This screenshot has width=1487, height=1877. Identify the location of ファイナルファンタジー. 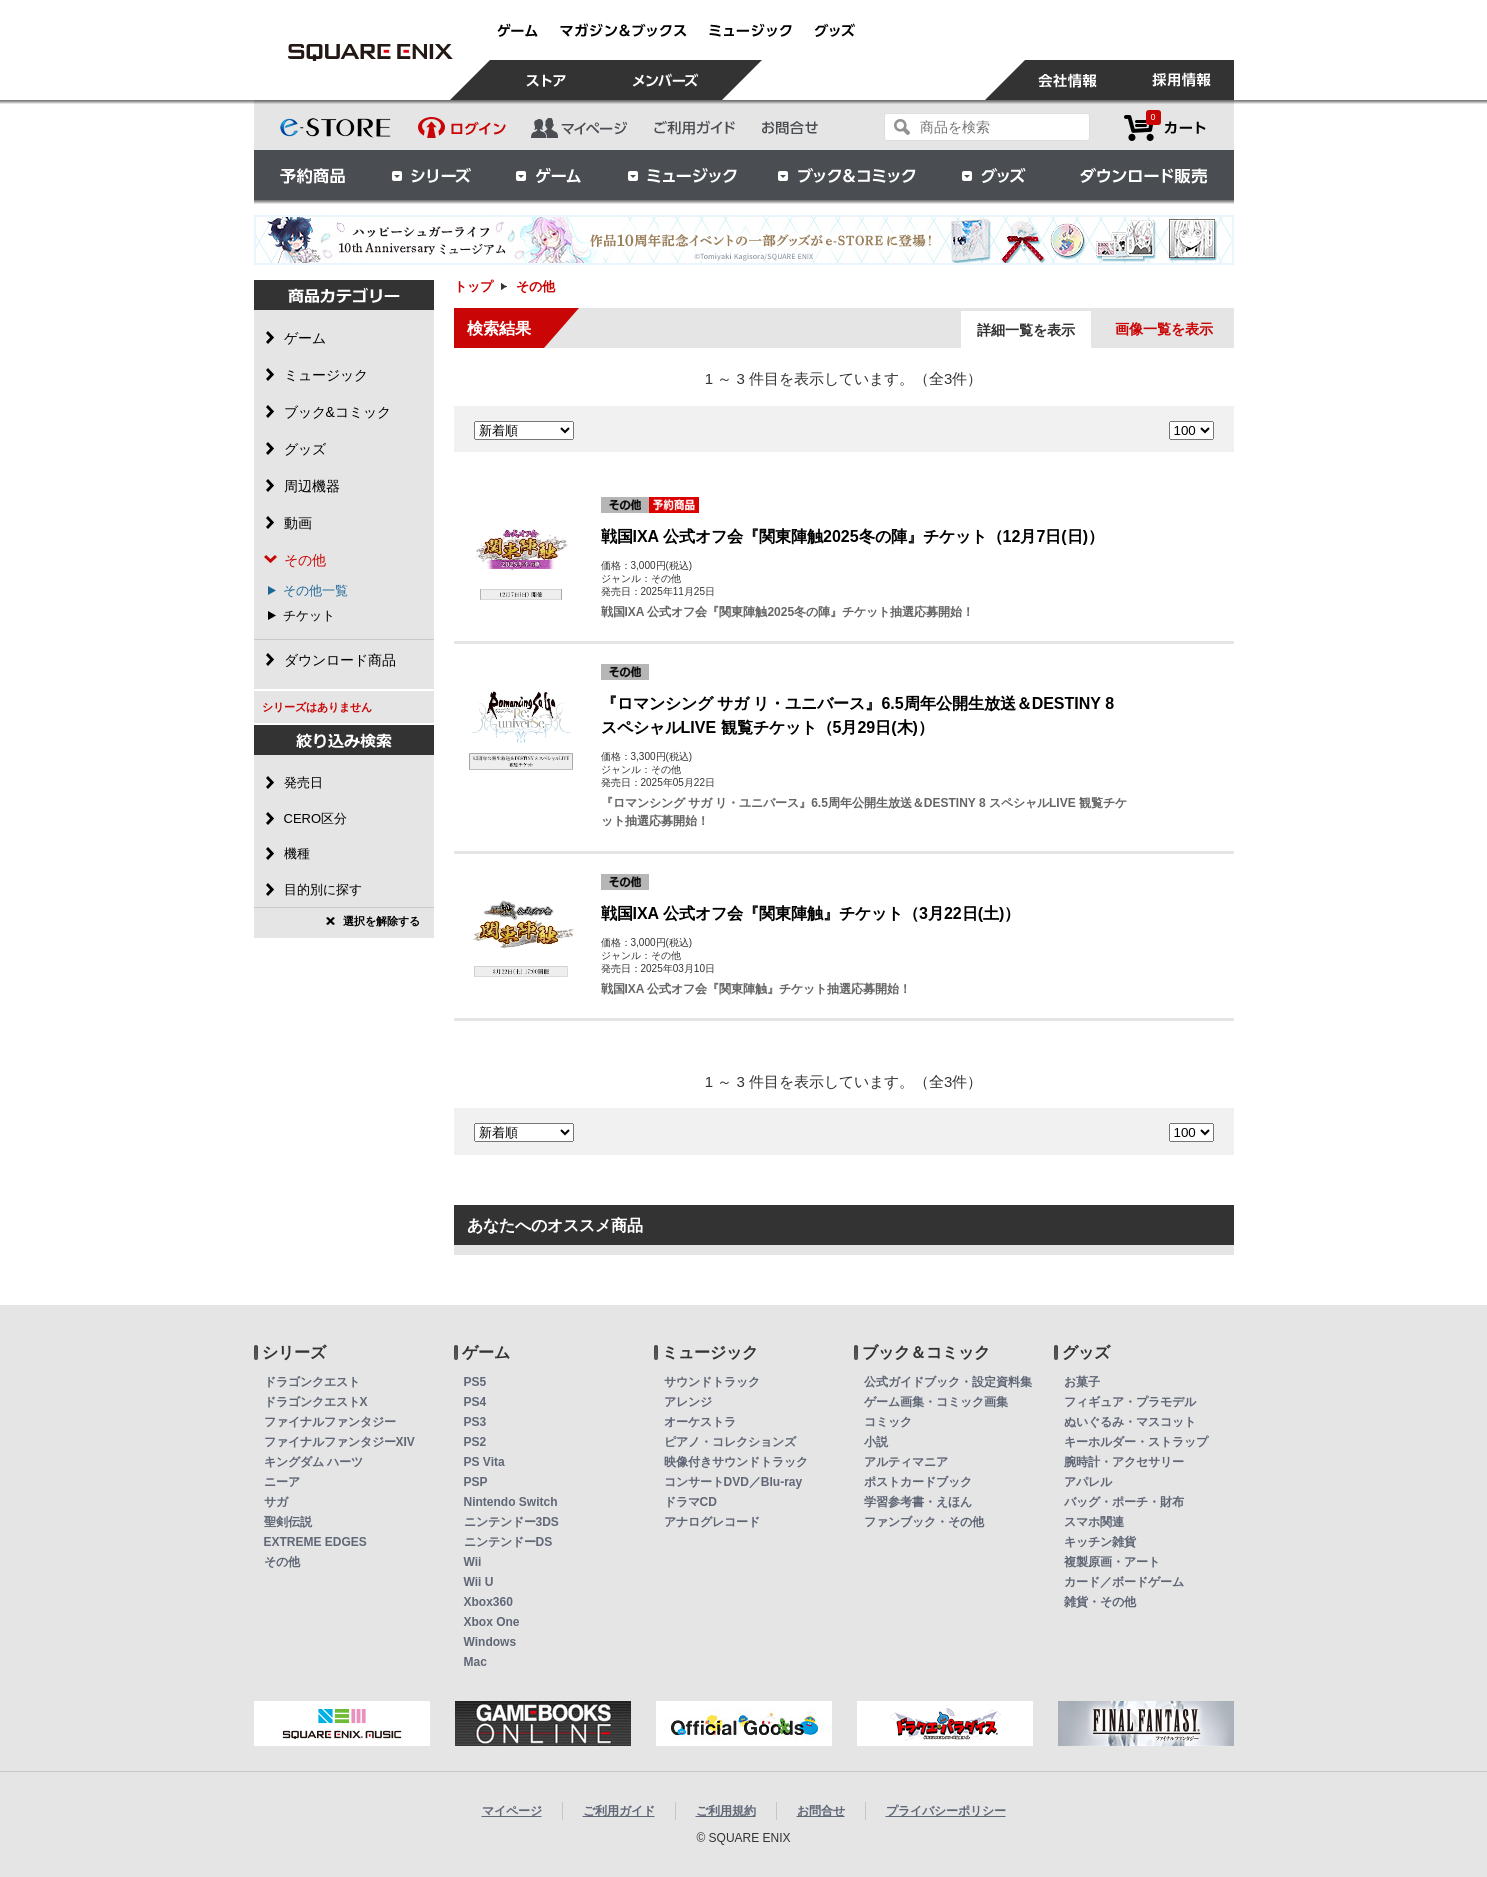
(330, 1422).